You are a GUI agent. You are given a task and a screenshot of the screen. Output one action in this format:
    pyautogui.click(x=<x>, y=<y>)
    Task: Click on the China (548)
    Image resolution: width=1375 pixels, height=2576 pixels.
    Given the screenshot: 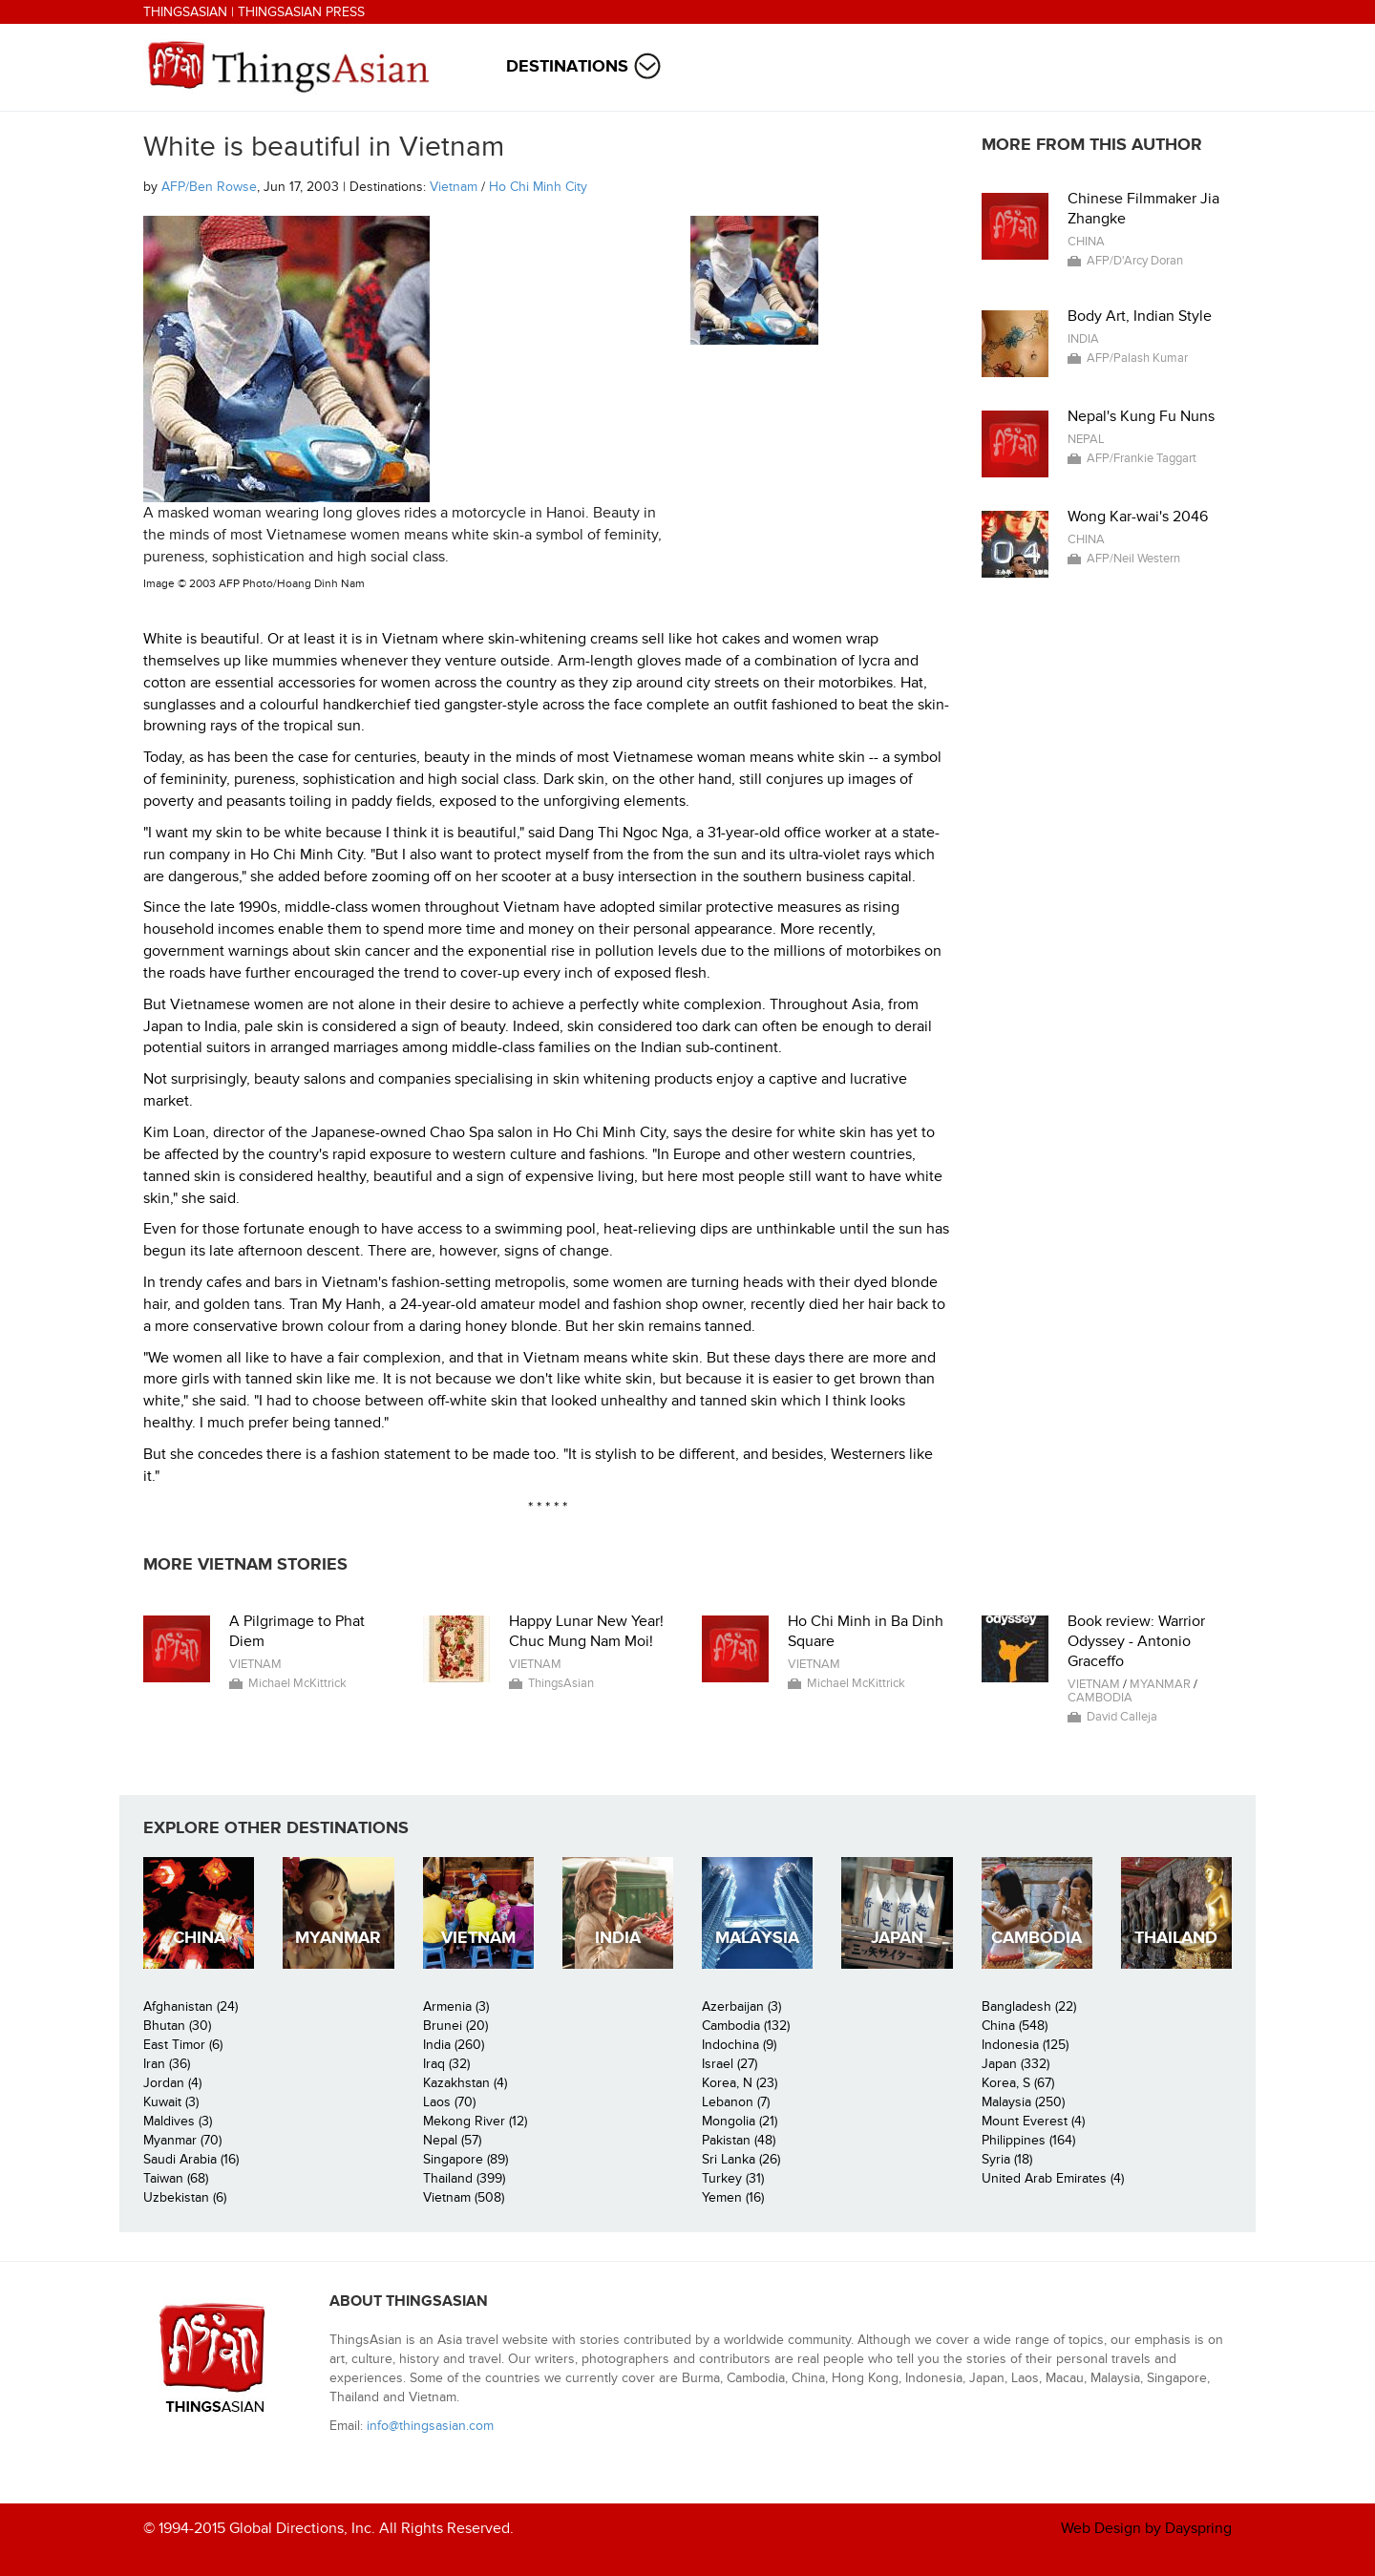 What is the action you would take?
    pyautogui.click(x=1014, y=2025)
    